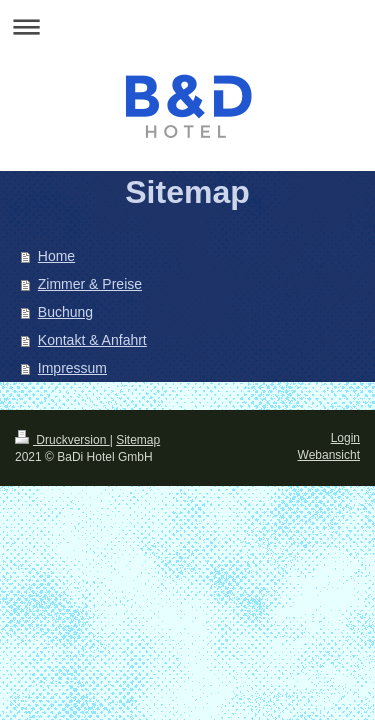 The image size is (375, 720). I want to click on Login, so click(345, 438).